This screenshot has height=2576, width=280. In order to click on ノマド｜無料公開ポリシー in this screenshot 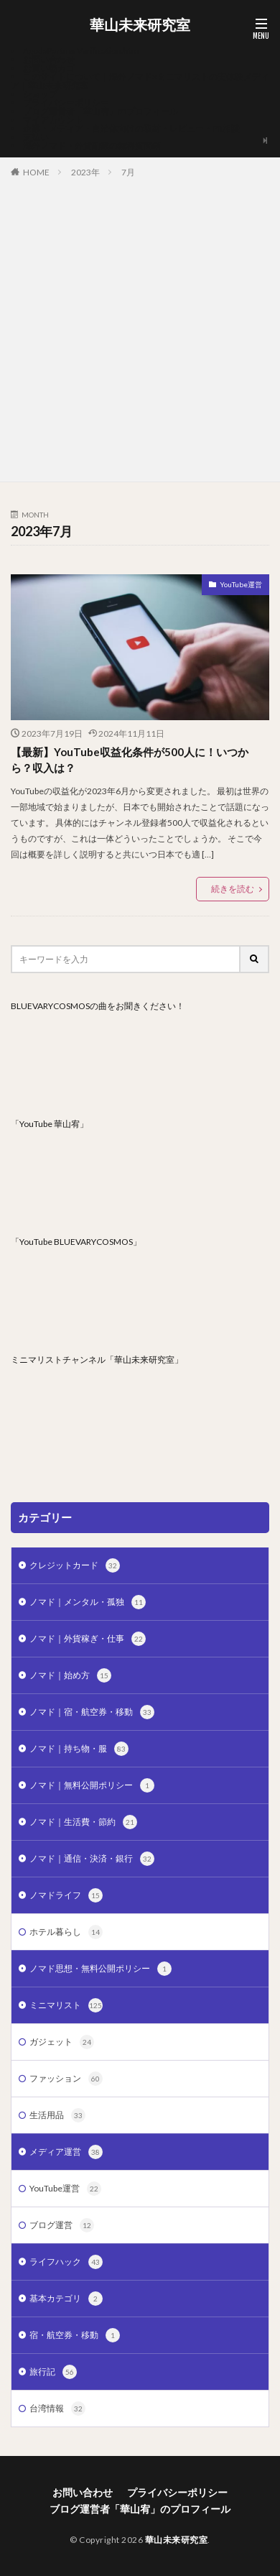, I will do `click(91, 1785)`.